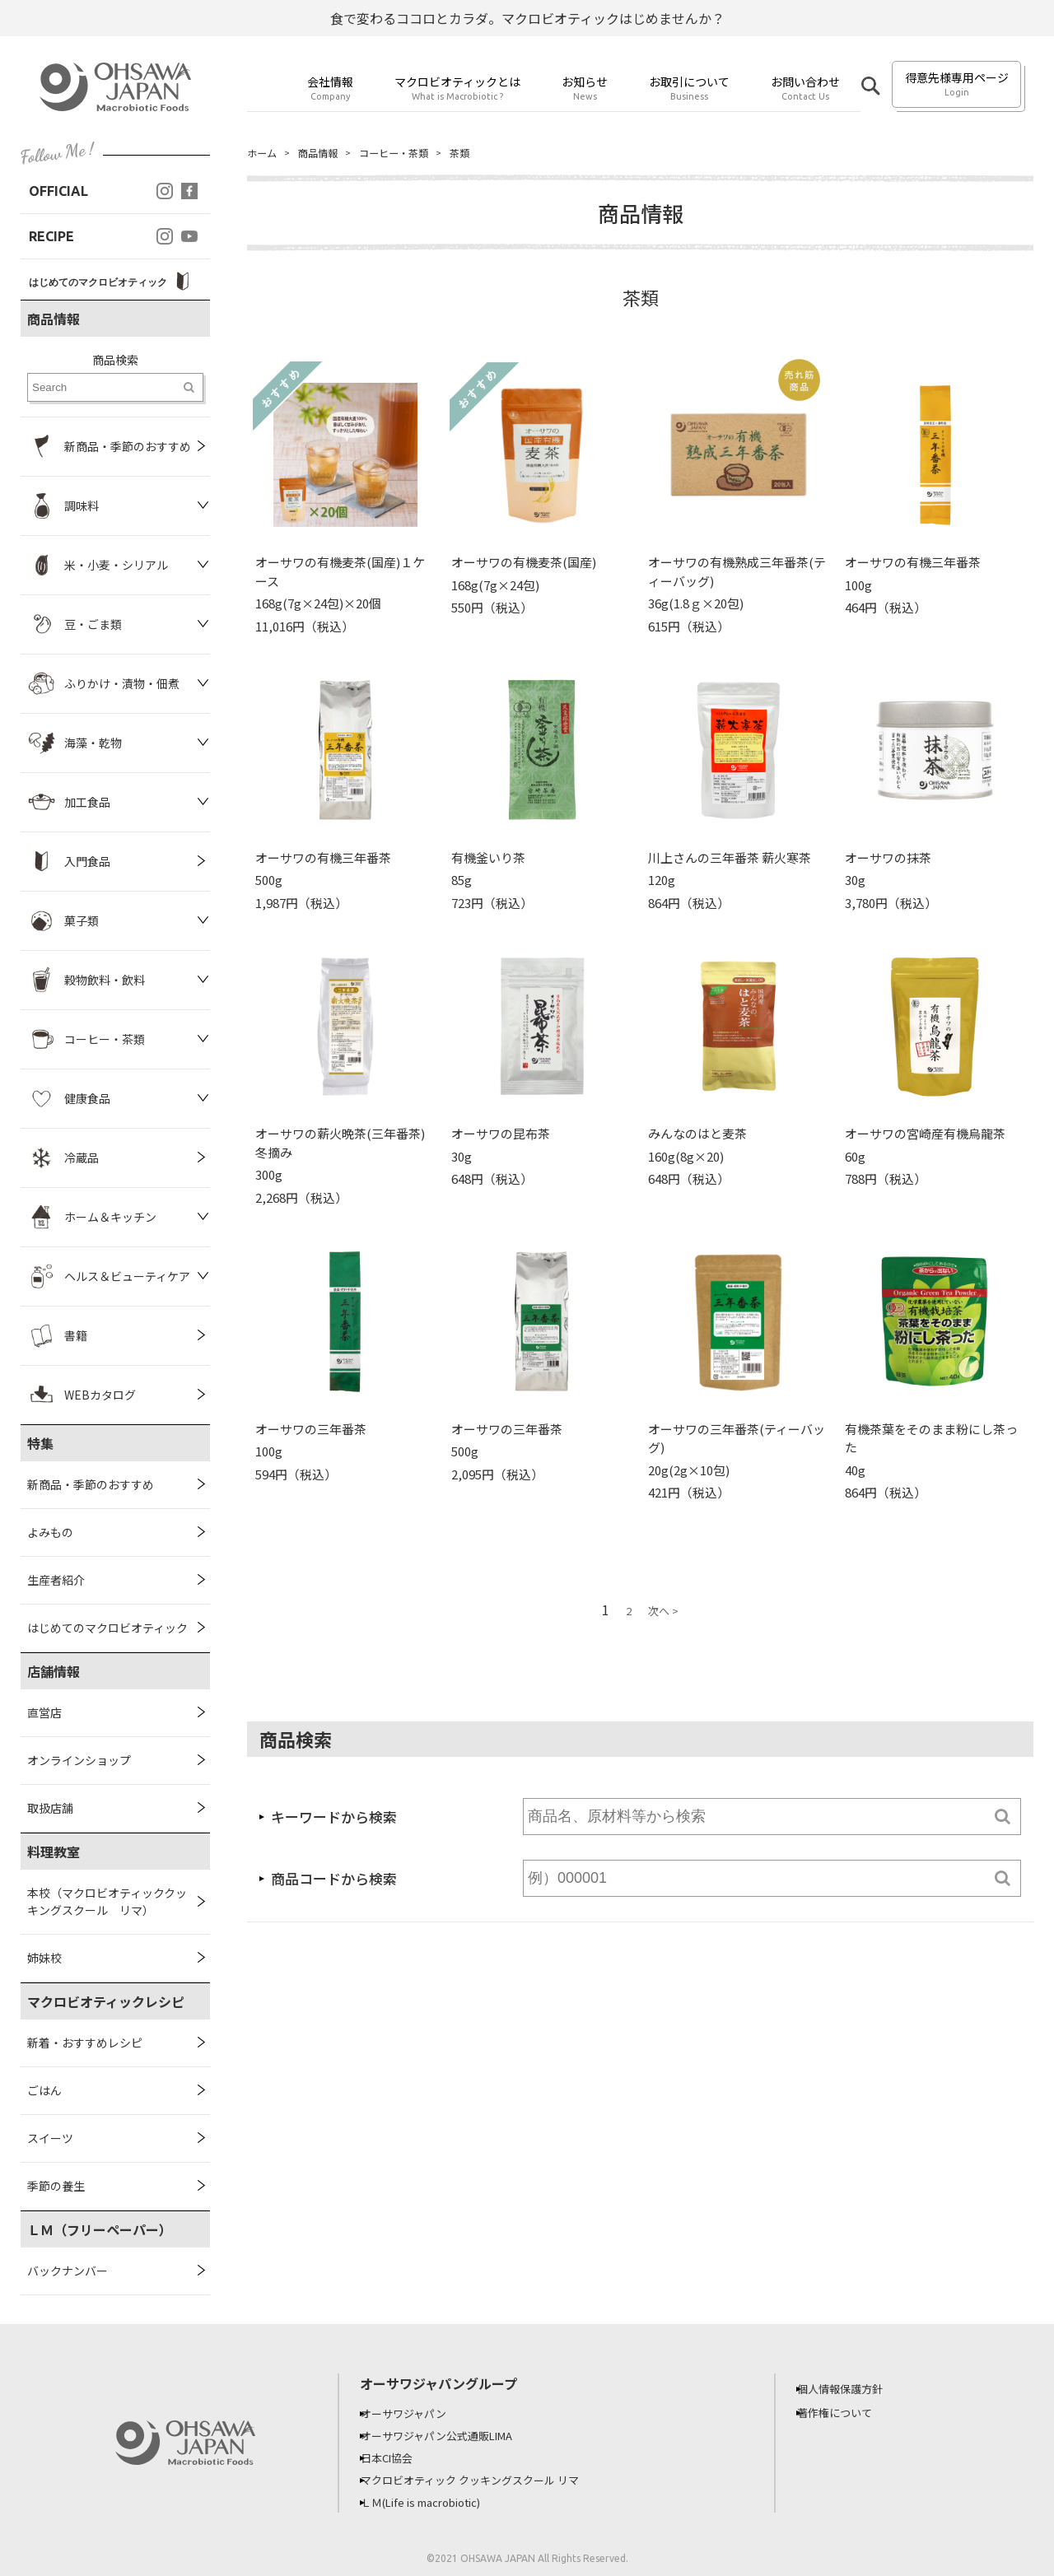 This screenshot has height=2576, width=1054. Describe the element at coordinates (437, 2498) in the screenshot. I see `ＬＭ(Life is macrobiotic)` at that location.